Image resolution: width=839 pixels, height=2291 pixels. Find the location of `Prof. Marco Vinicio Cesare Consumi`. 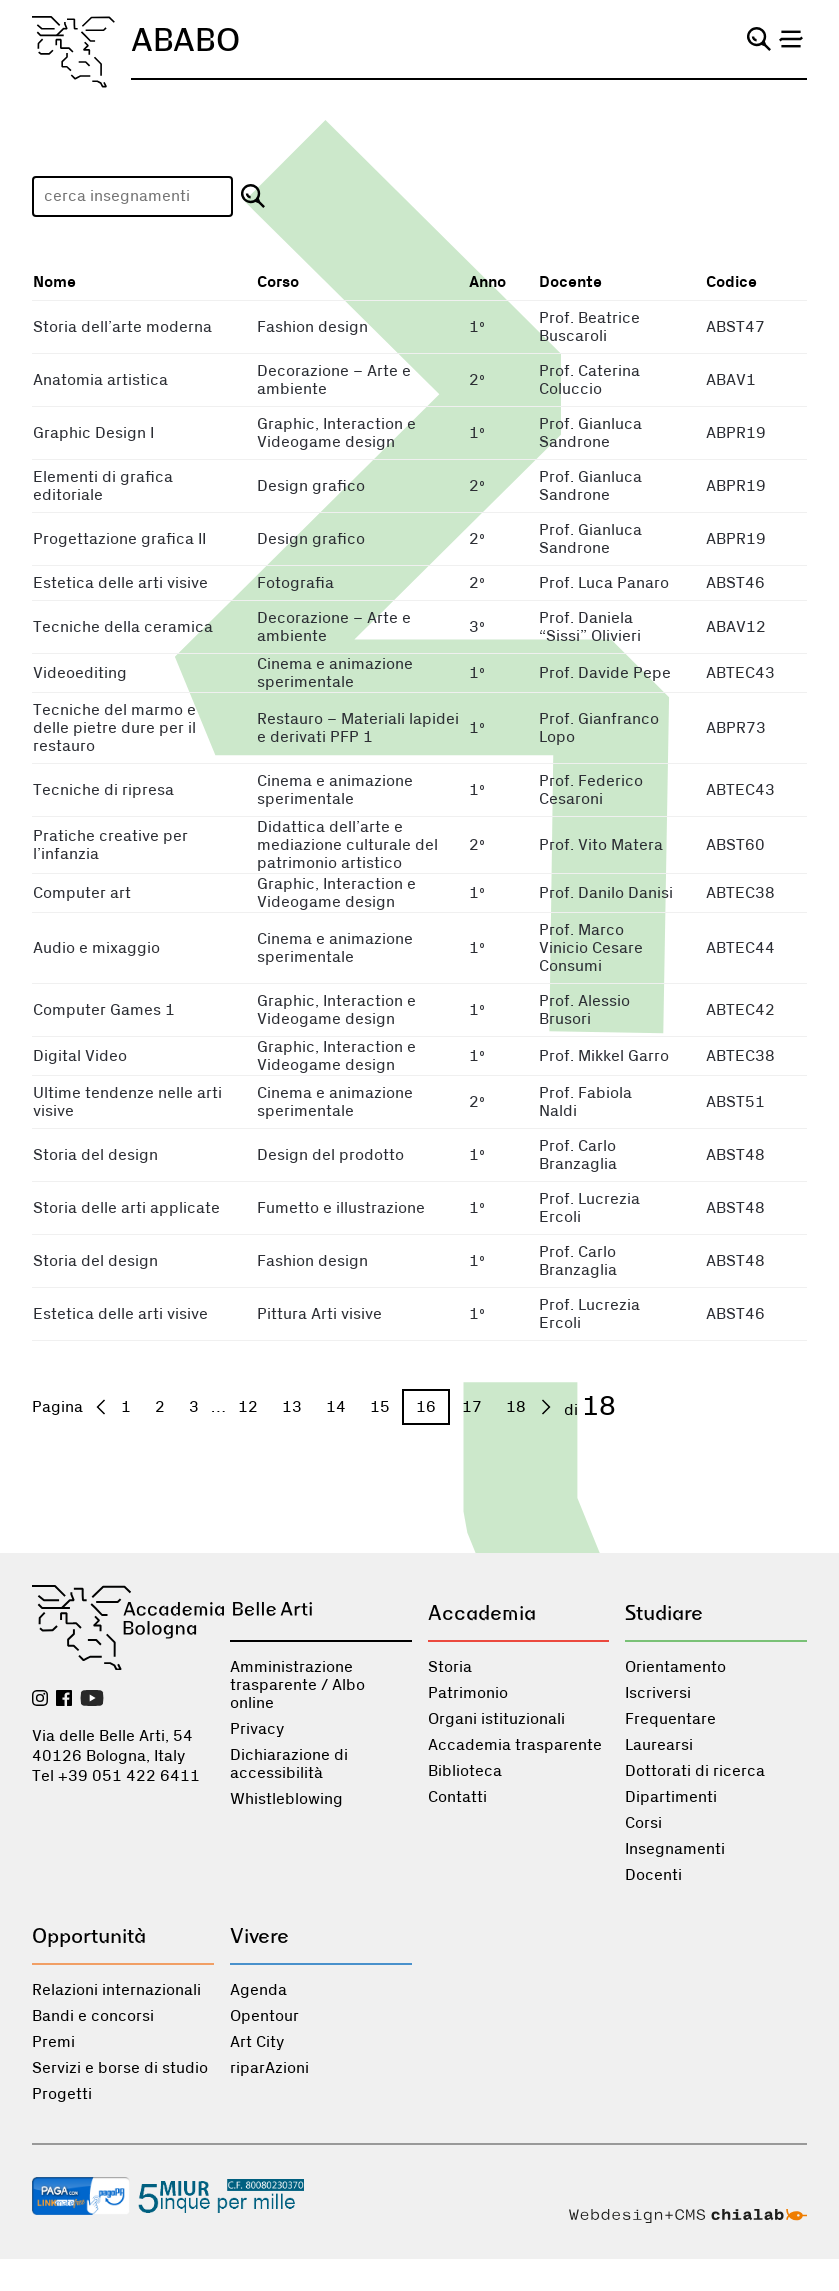

Prof. Marco Vinicio Cesare Consumi is located at coordinates (591, 948).